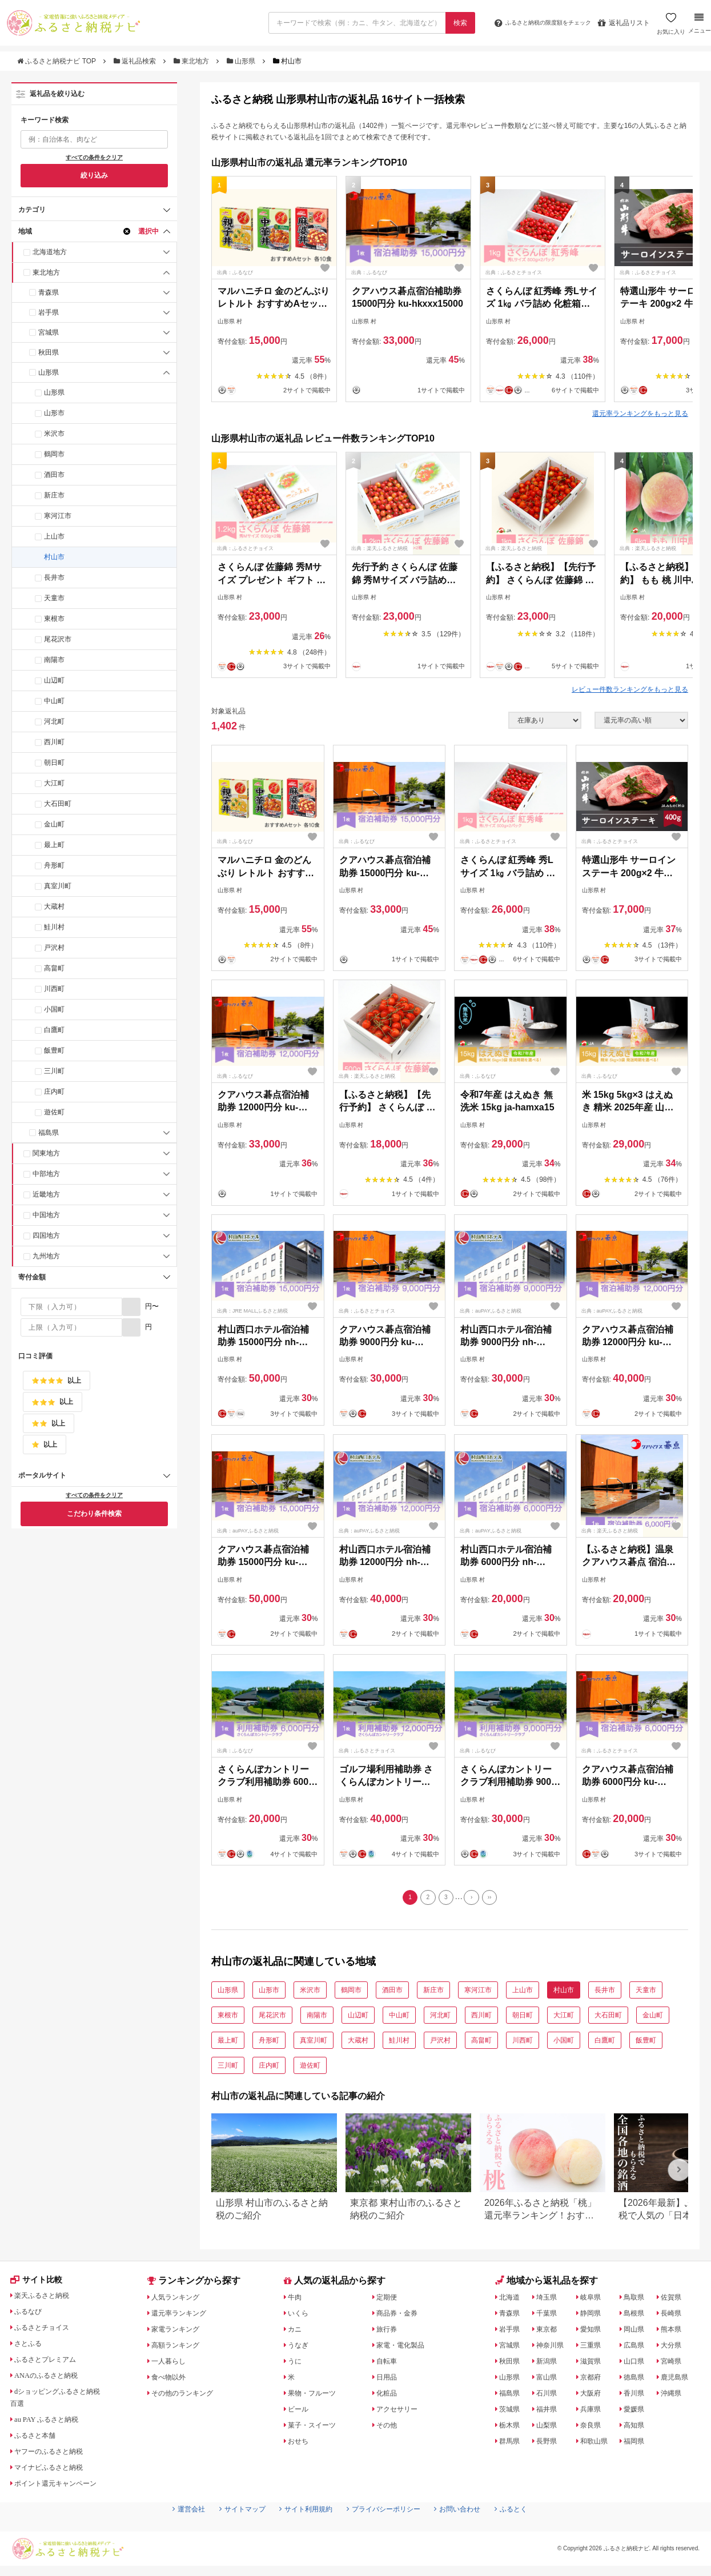 The width and height of the screenshot is (711, 2576). Describe the element at coordinates (188, 2396) in the screenshot. I see `その他のランキング` at that location.